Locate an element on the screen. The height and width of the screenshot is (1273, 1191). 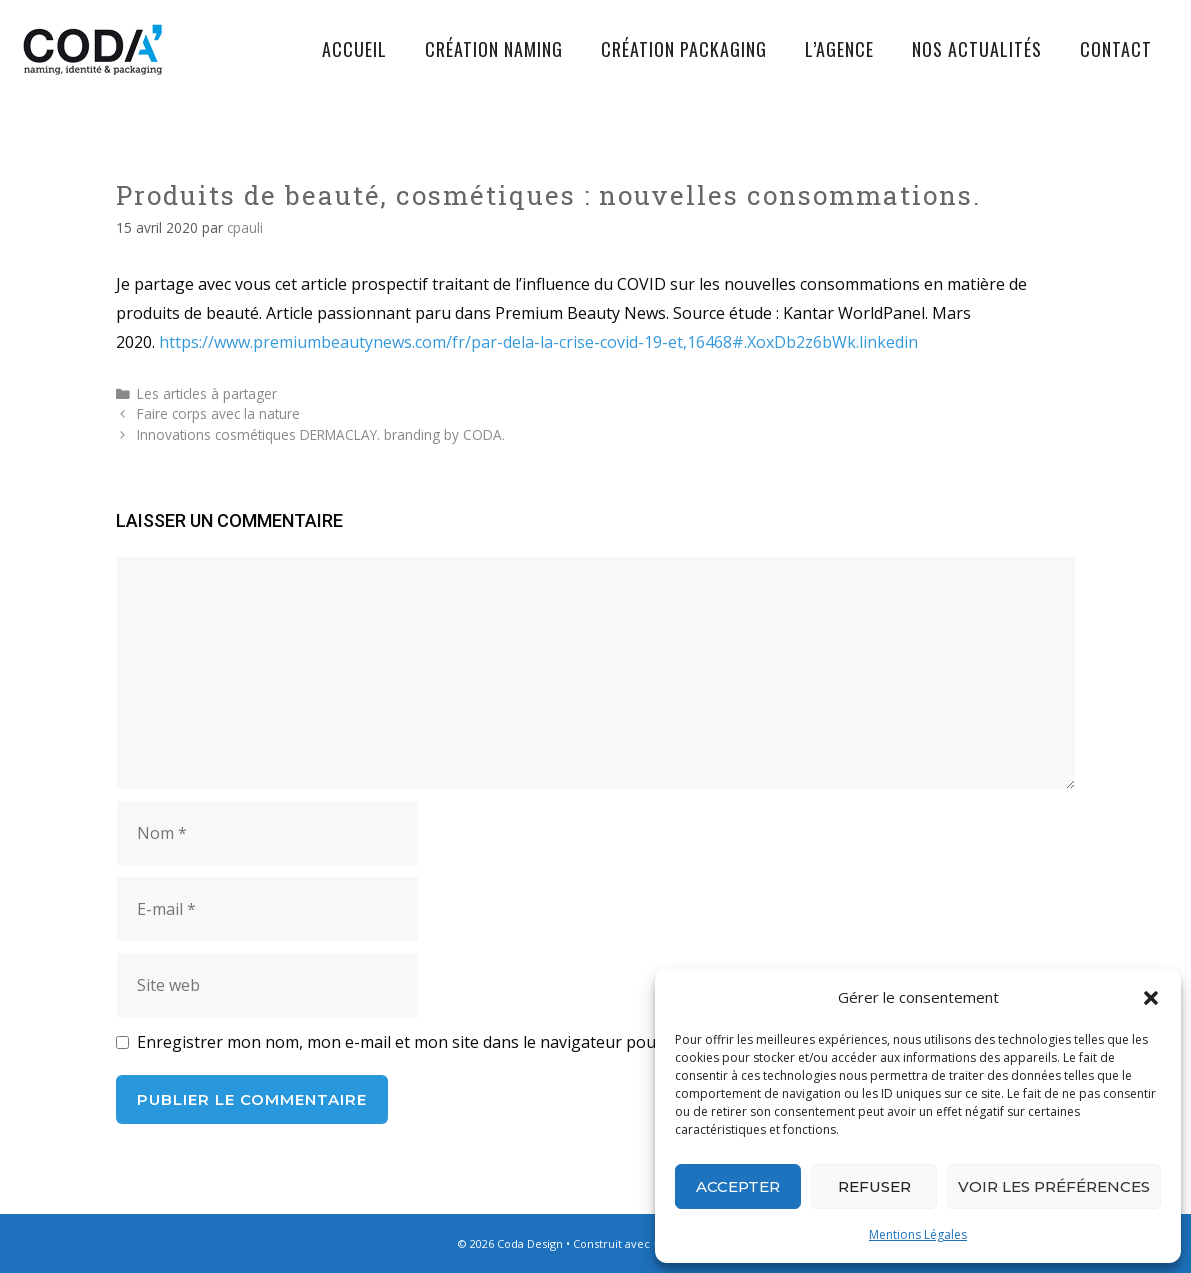
Les articles à partager is located at coordinates (207, 393).